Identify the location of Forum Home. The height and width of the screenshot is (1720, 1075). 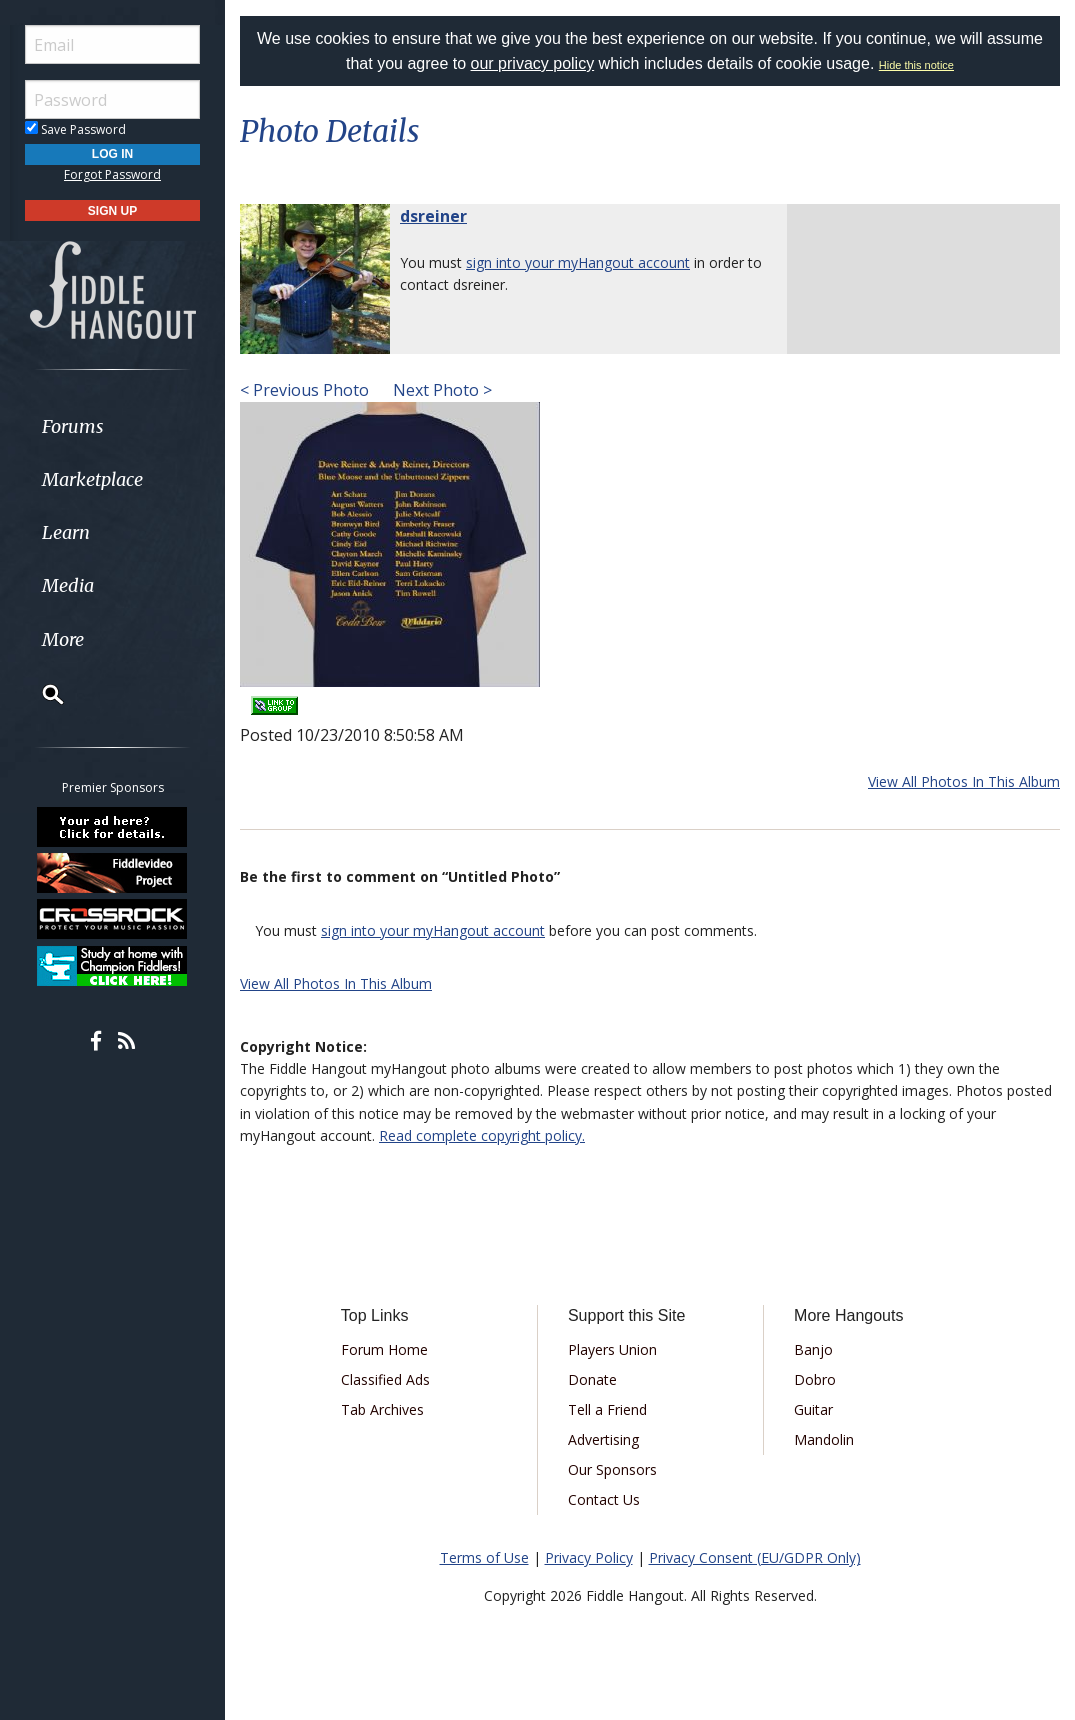
(384, 1349).